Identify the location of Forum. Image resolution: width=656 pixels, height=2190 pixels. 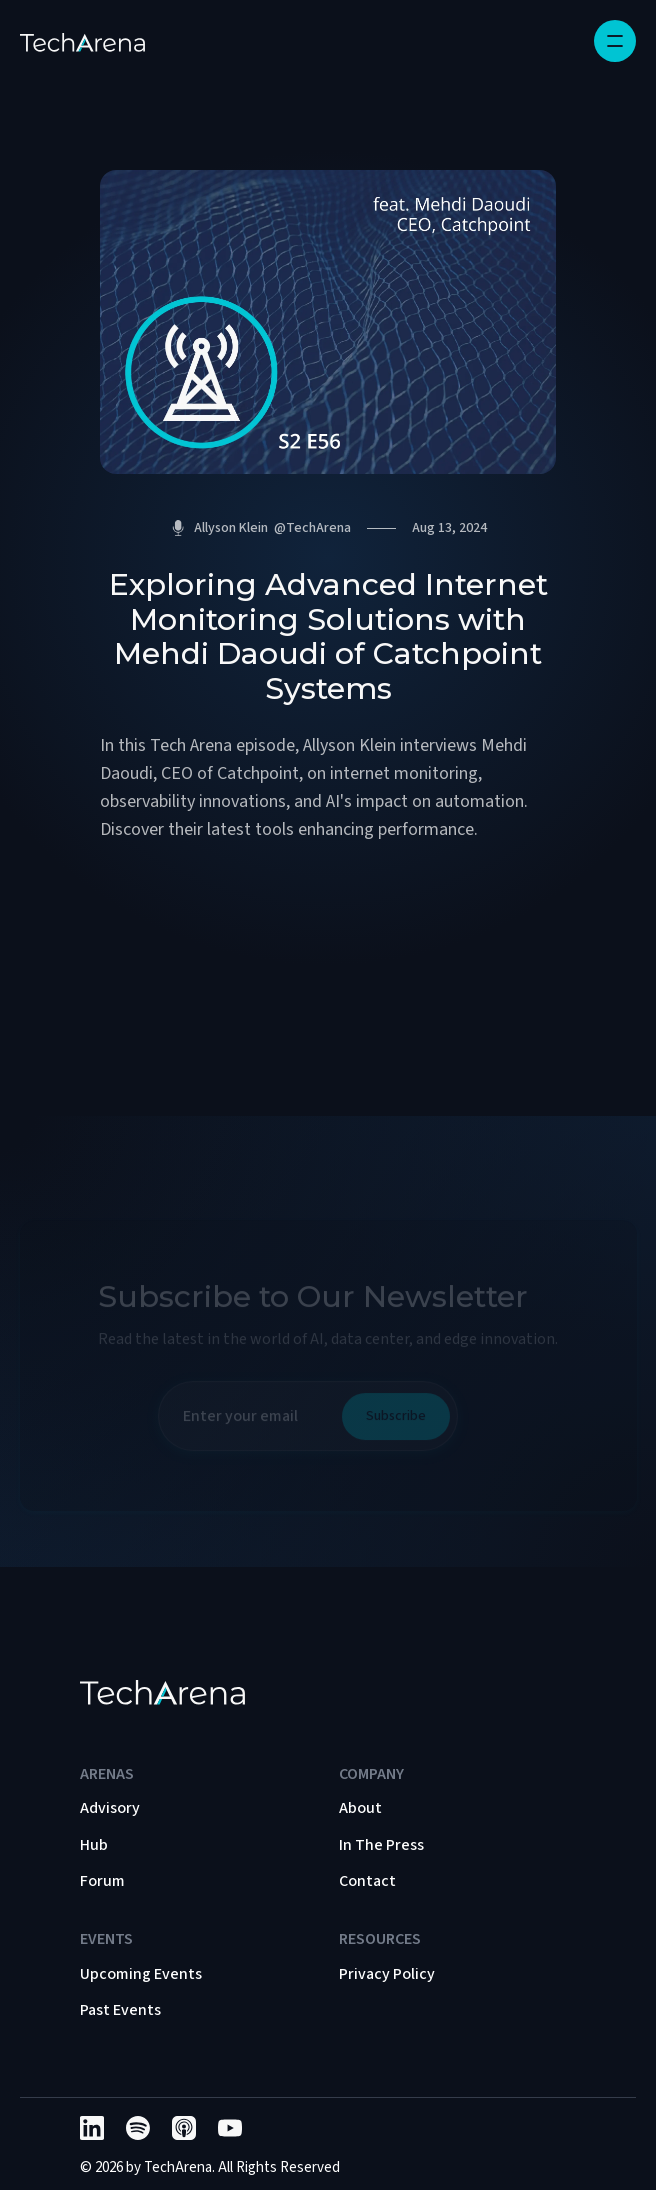
(102, 1881).